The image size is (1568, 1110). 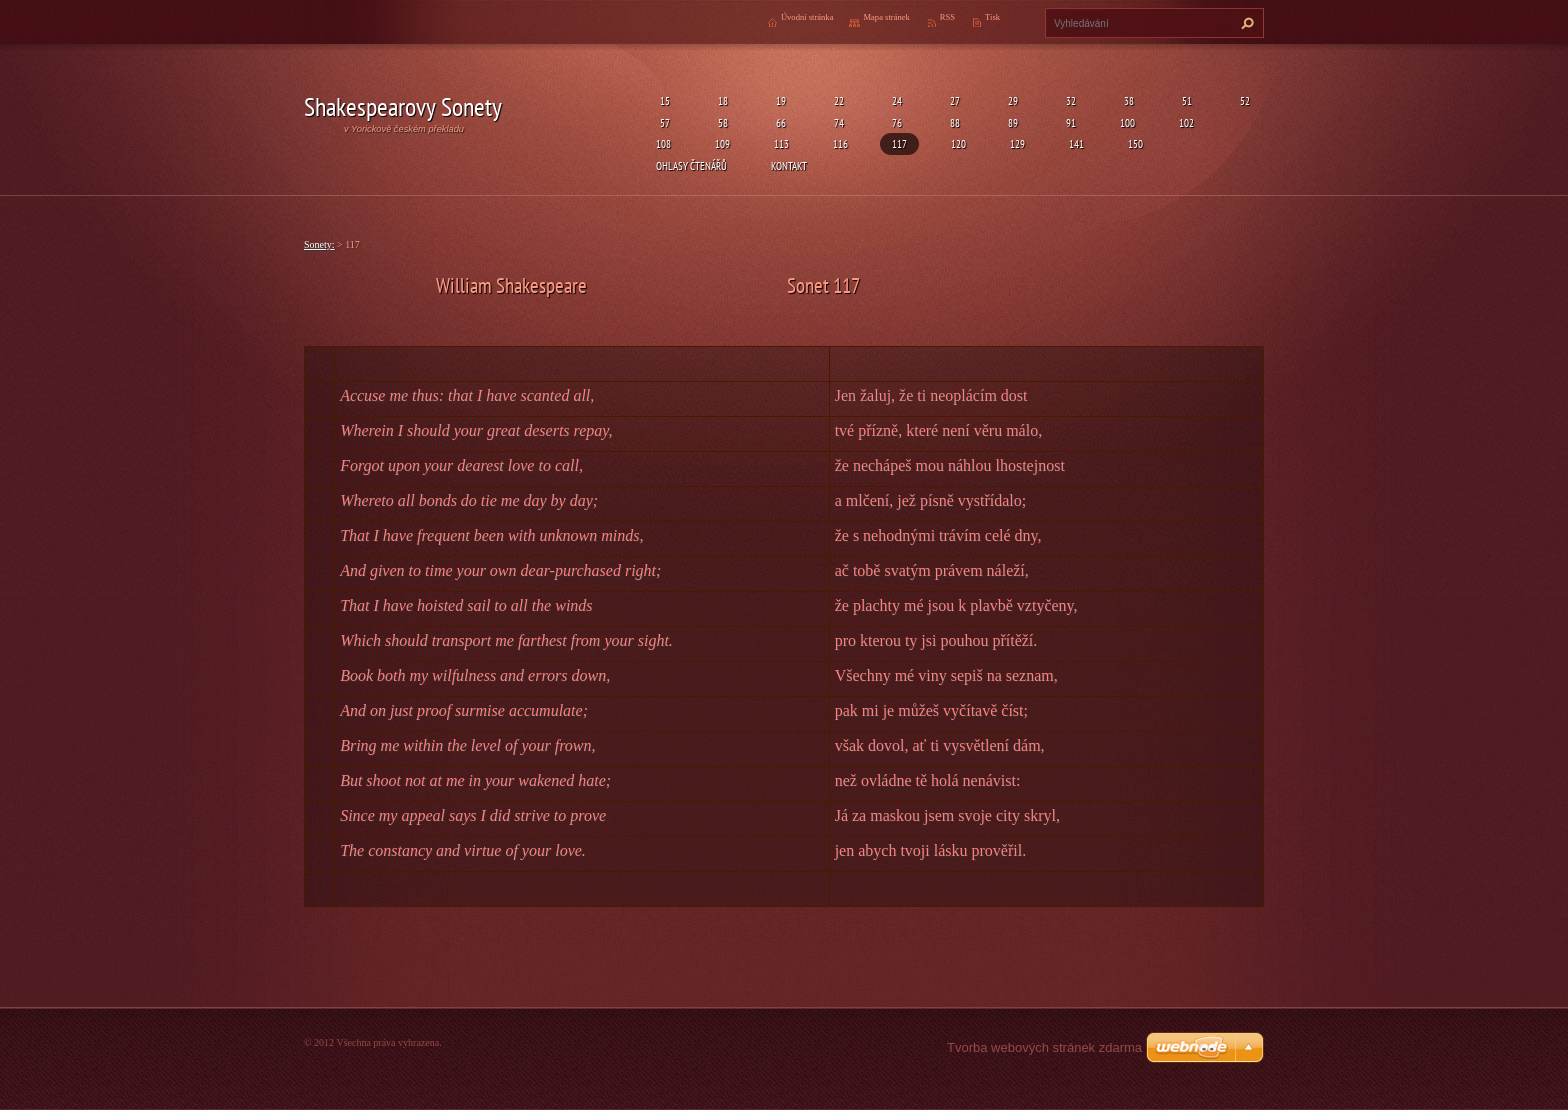 I want to click on 22, so click(x=837, y=100).